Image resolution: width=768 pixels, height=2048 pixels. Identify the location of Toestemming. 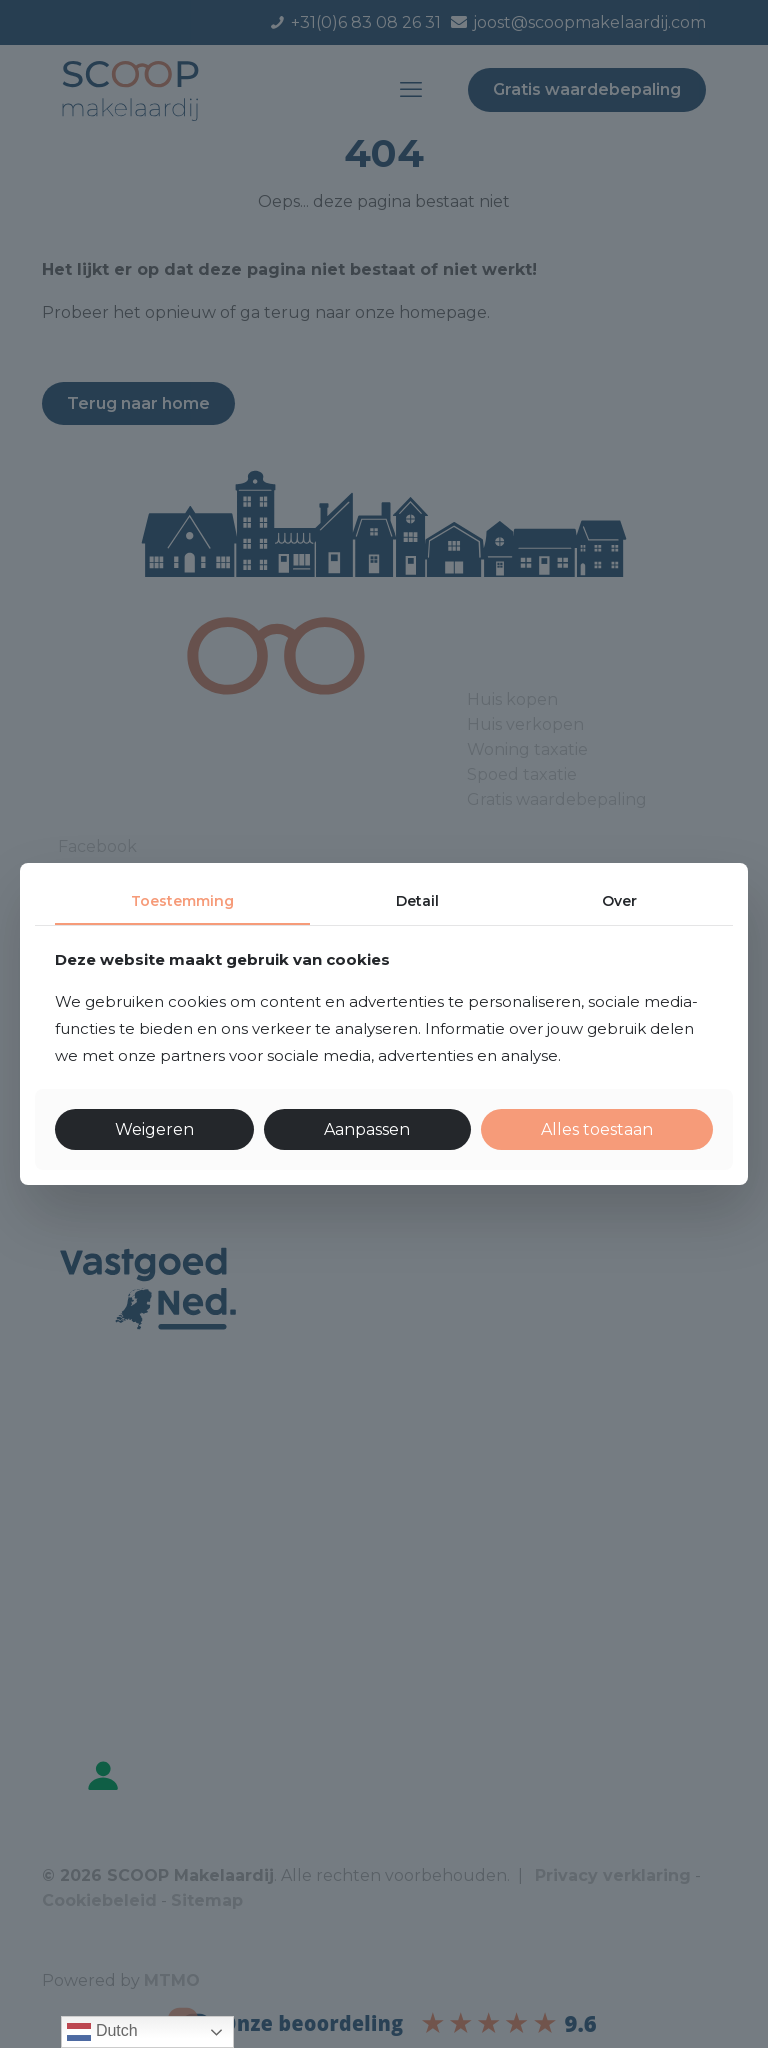
(182, 901).